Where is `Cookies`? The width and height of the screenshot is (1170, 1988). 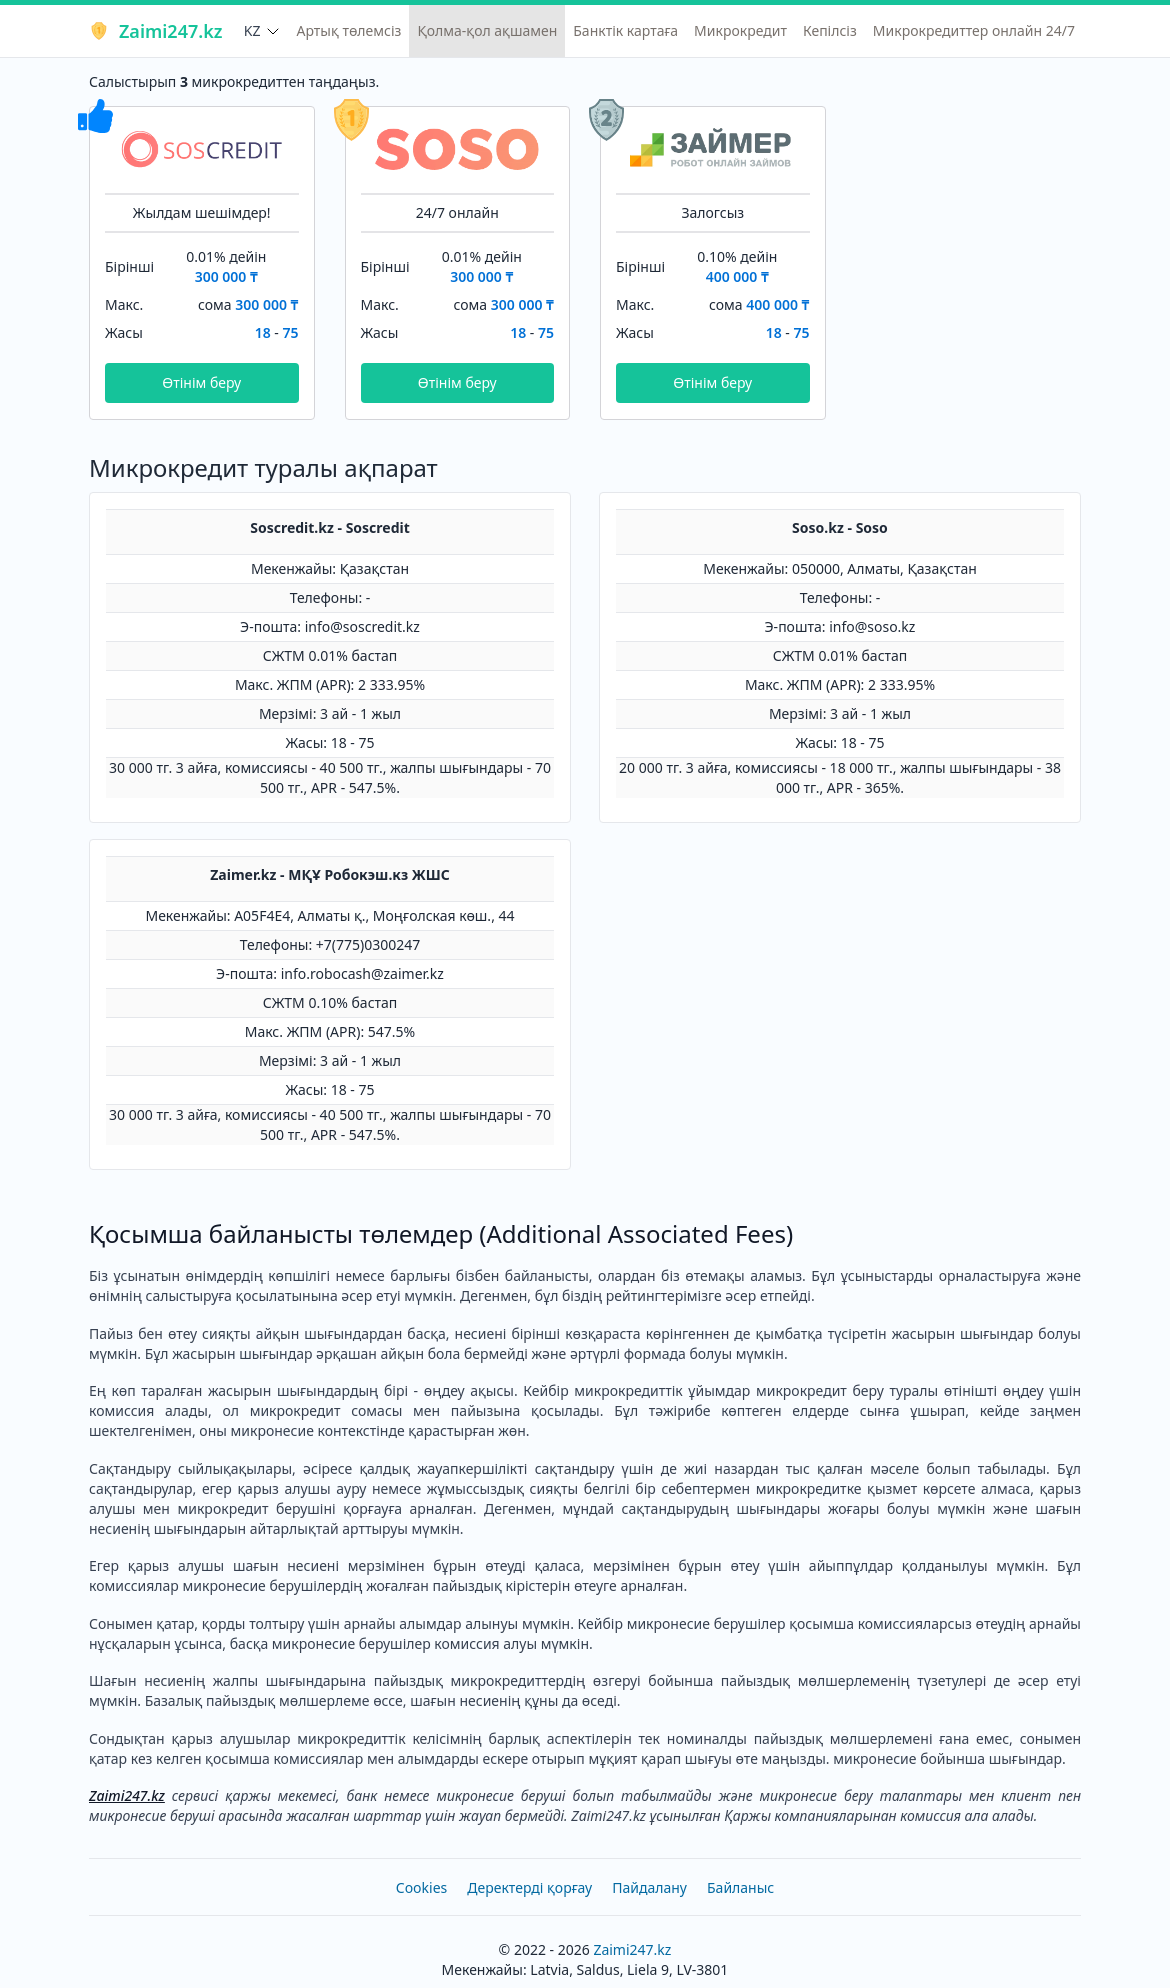 Cookies is located at coordinates (421, 1887).